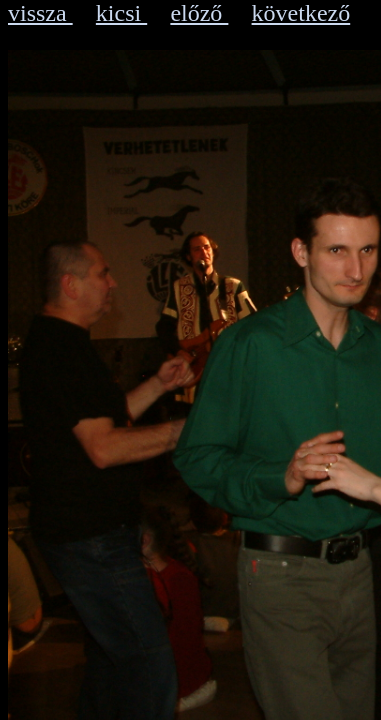  I want to click on előző, so click(199, 13).